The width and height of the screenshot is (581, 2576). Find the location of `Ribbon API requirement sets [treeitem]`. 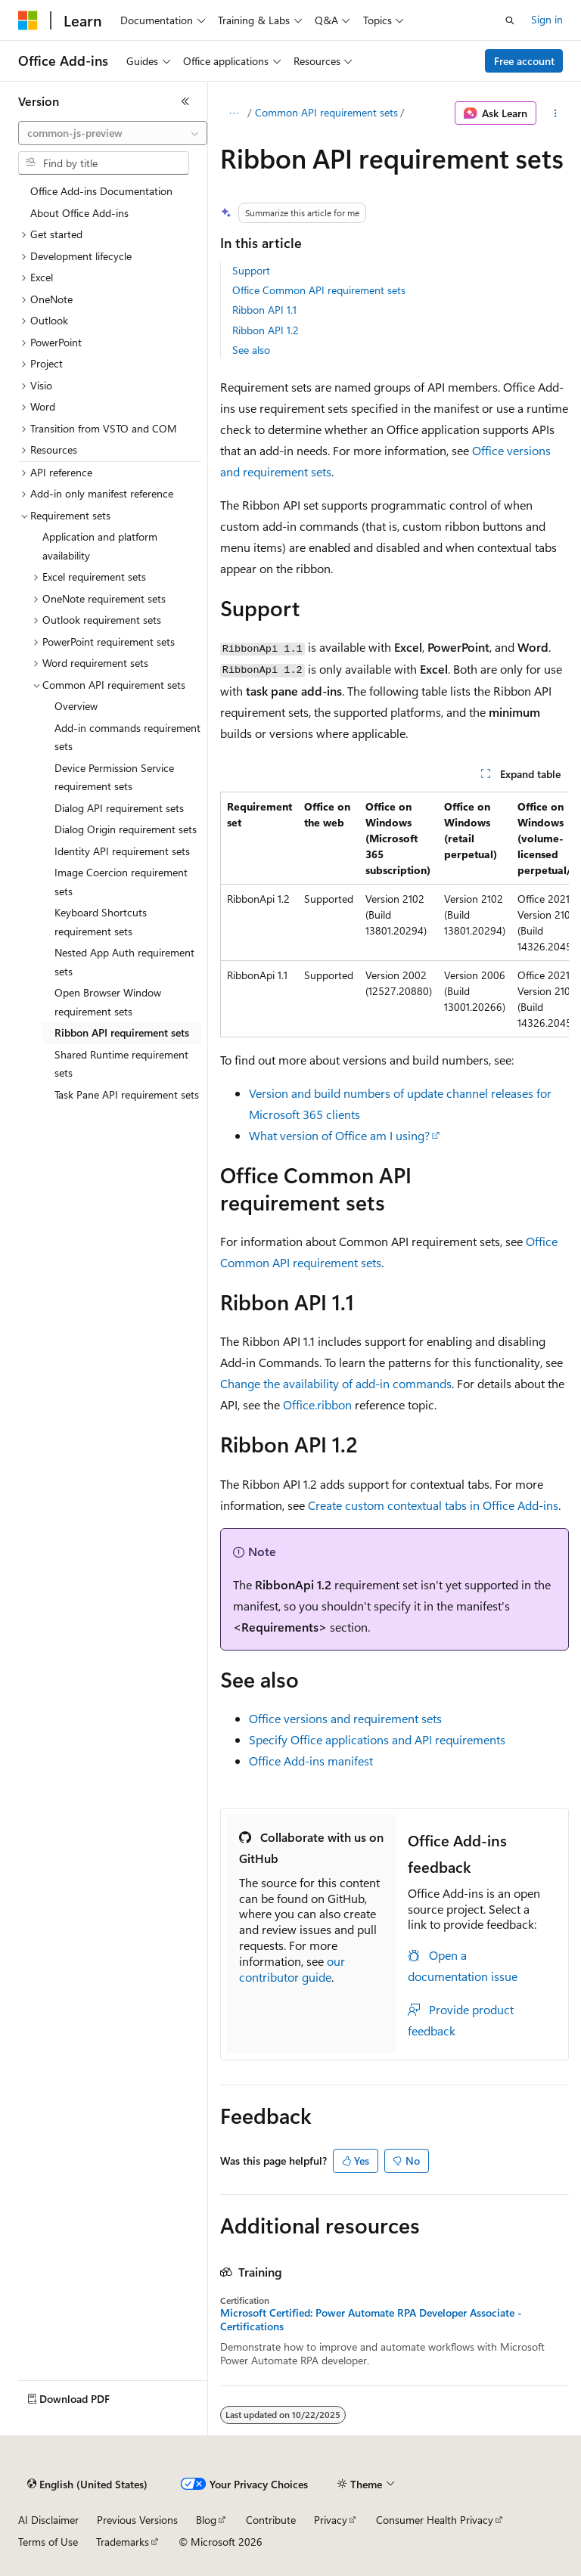

Ribbon API requirement sets [treeitem] is located at coordinates (121, 1032).